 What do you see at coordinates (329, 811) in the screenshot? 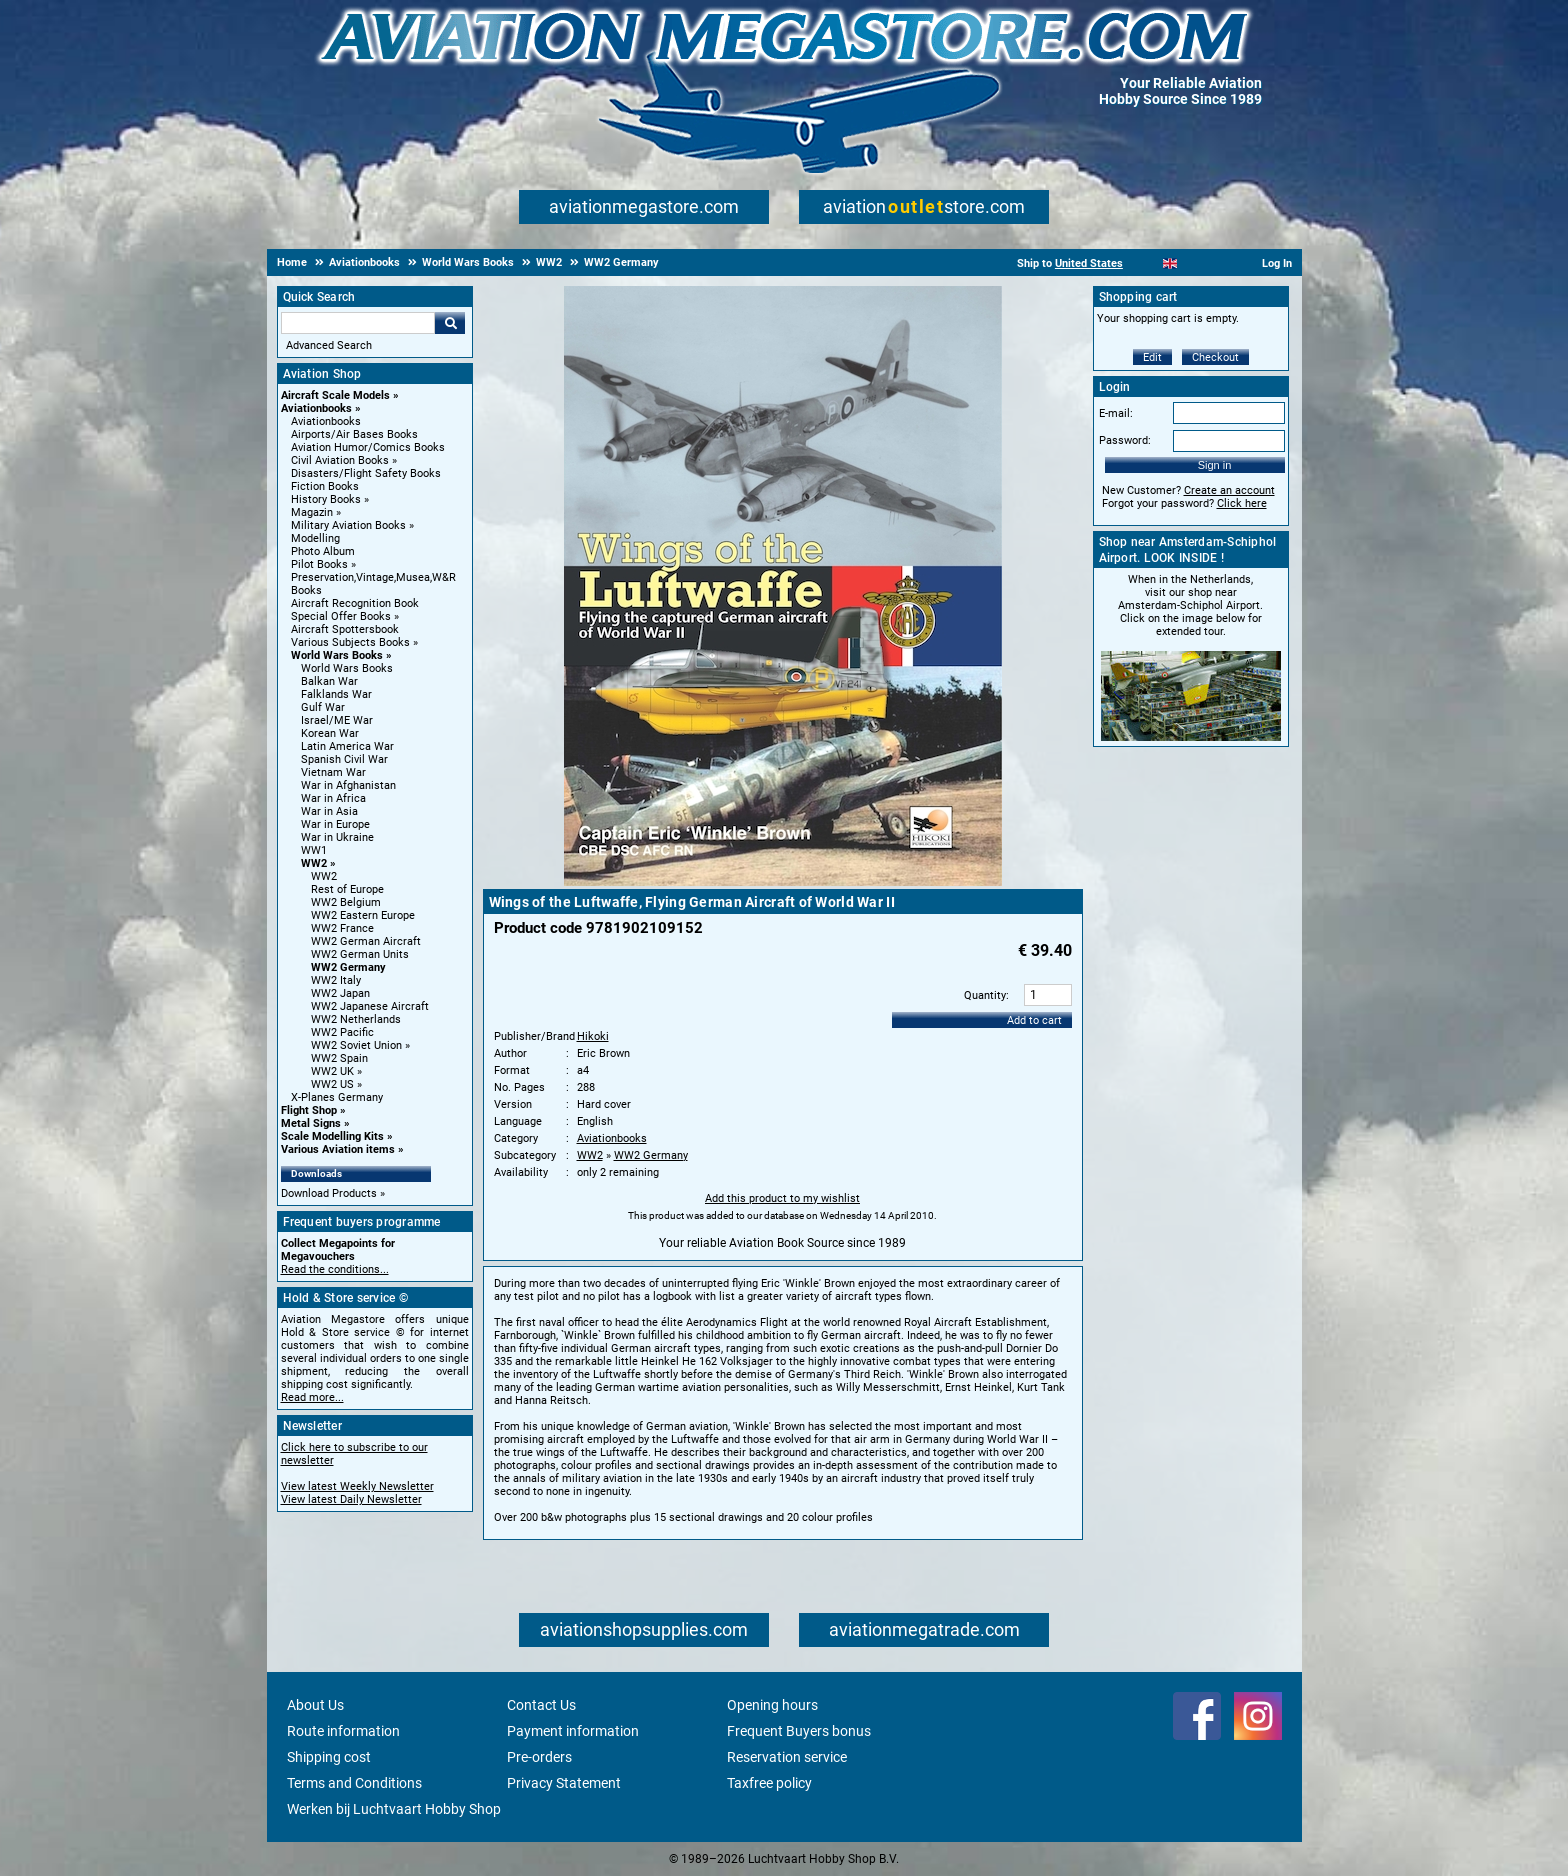
I see `War in Asia` at bounding box center [329, 811].